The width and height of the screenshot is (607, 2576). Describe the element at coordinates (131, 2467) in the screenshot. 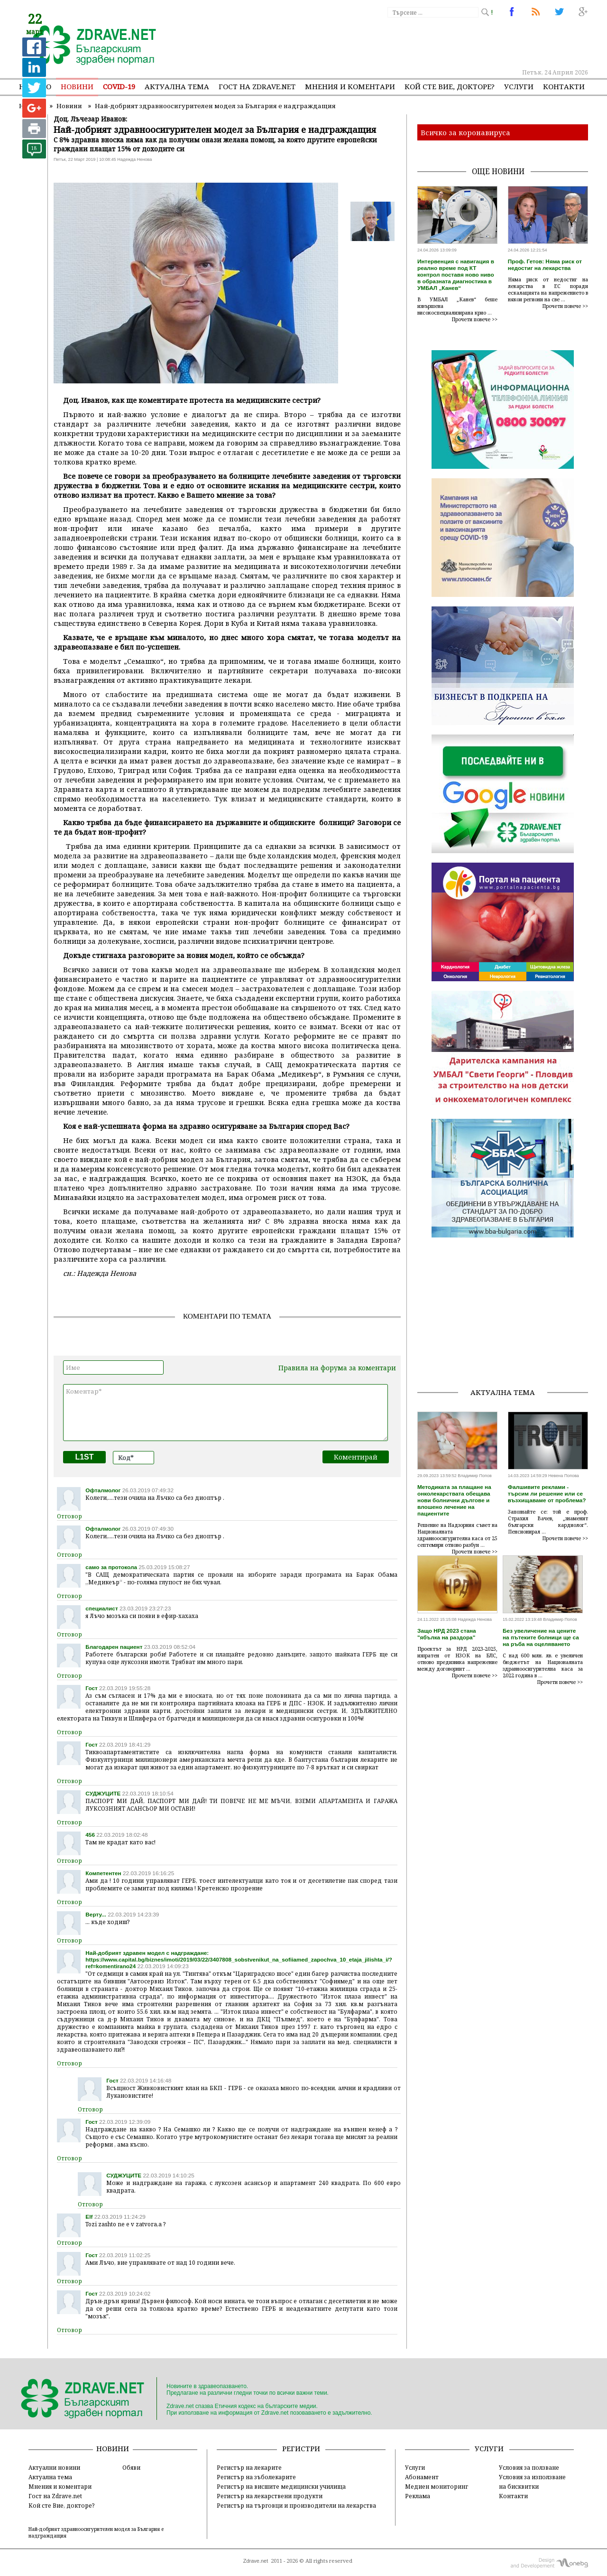

I see `Обяви` at that location.